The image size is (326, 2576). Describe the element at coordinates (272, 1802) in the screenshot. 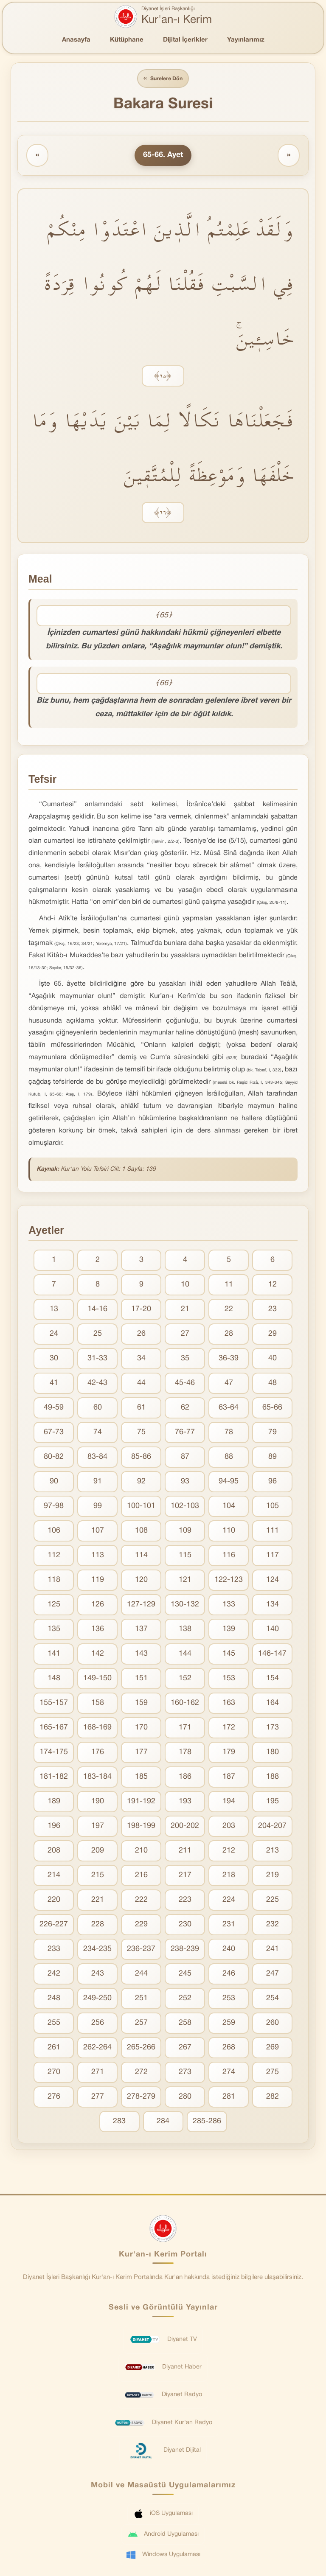

I see `195` at that location.